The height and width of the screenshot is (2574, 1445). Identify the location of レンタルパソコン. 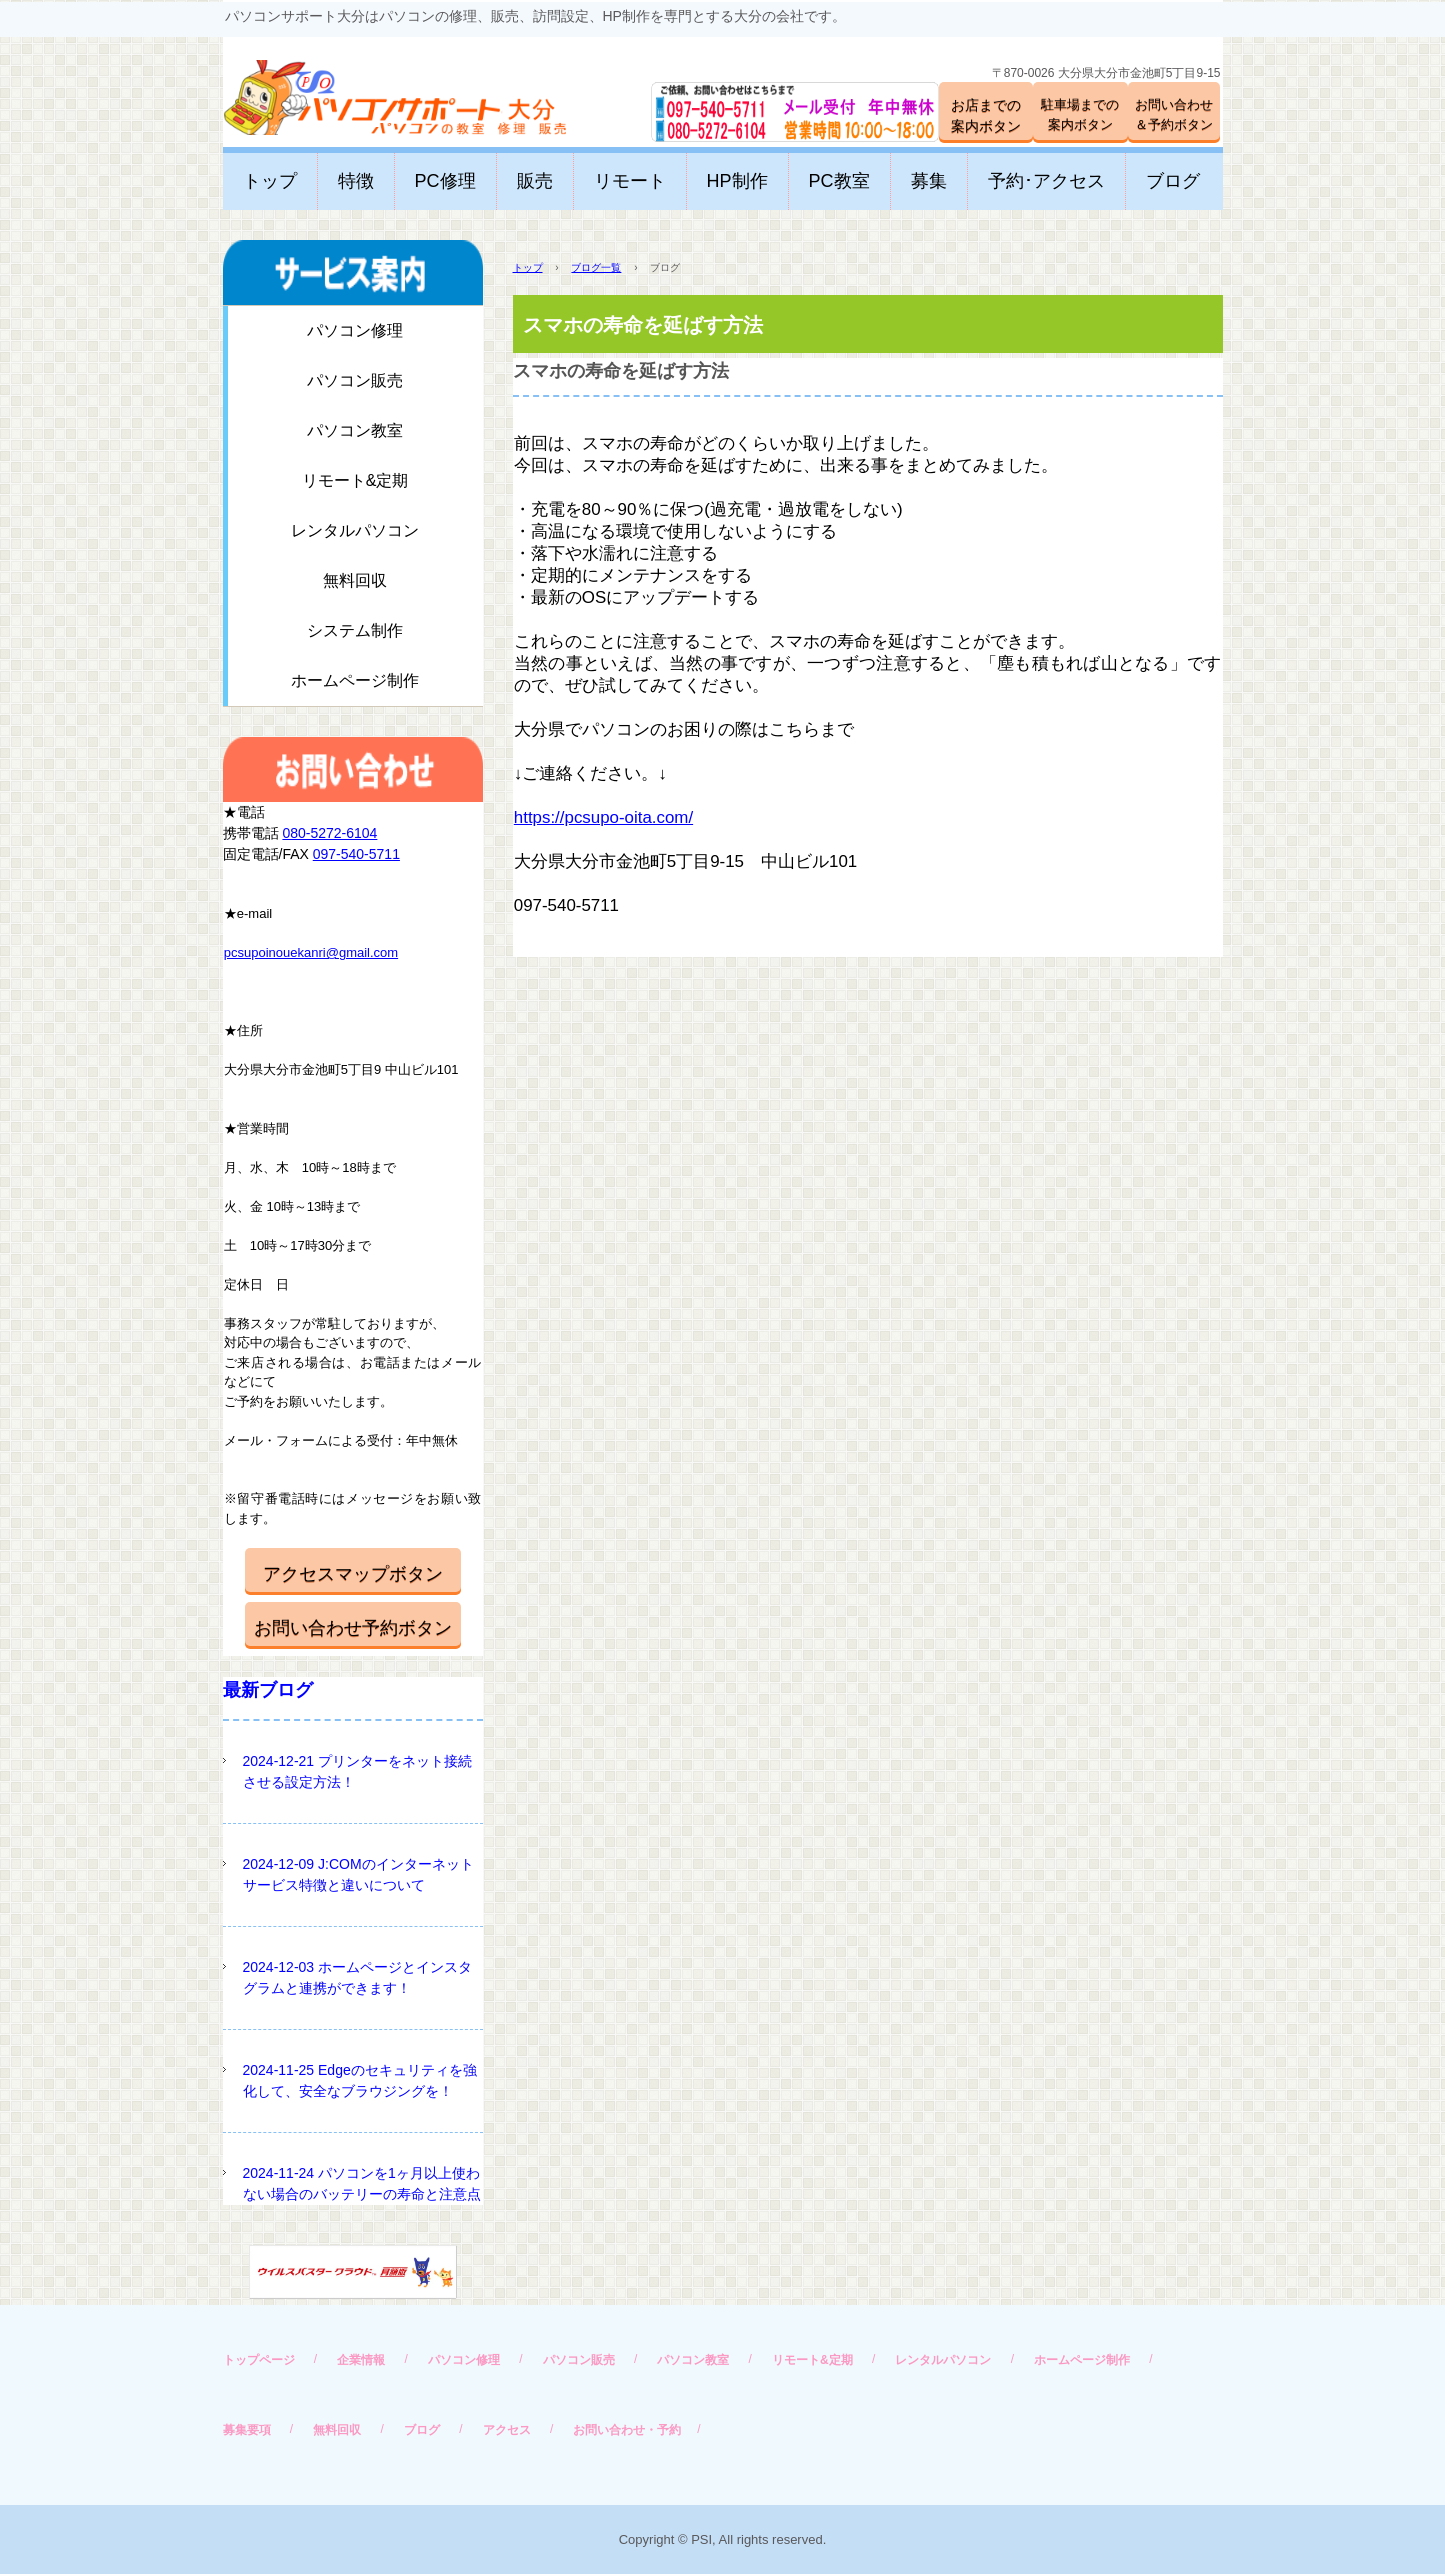
(355, 530).